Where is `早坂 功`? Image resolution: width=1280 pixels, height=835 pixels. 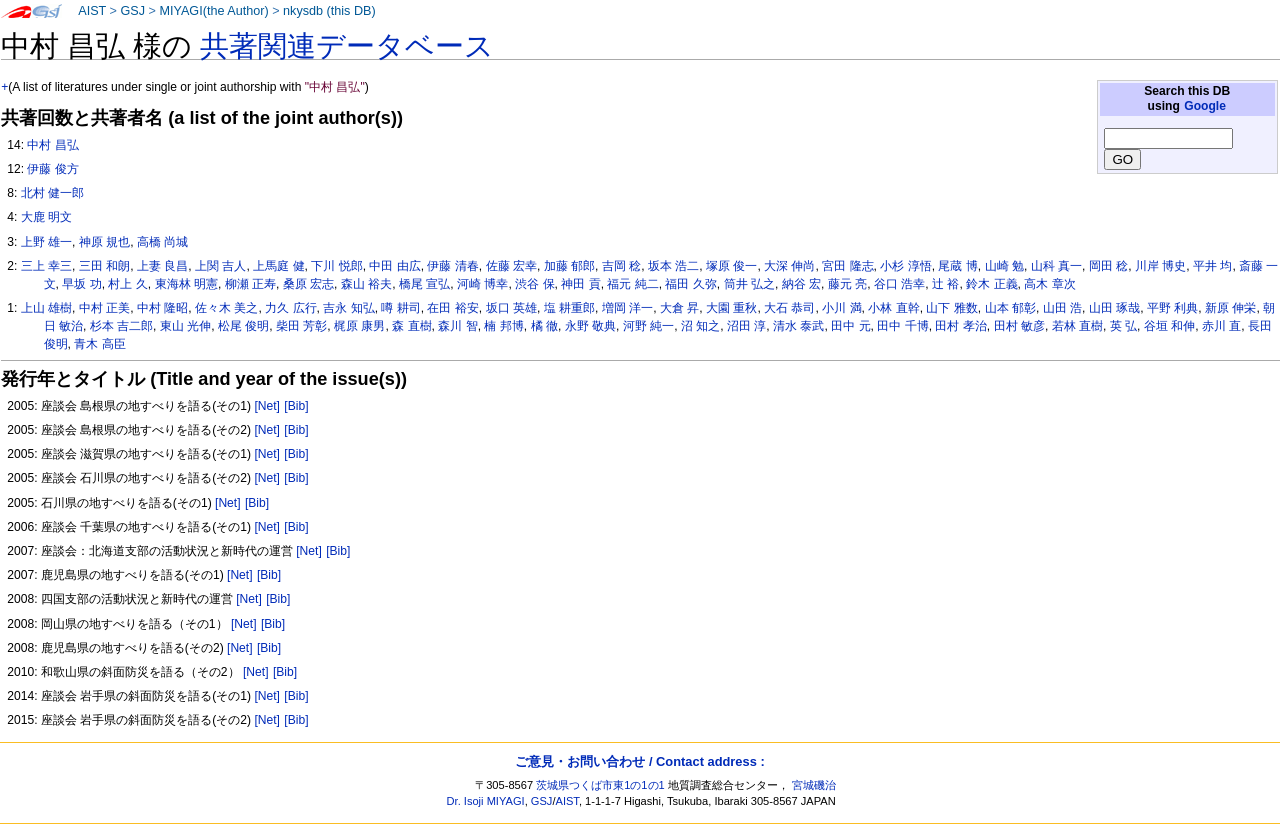
早坂 功 is located at coordinates (81, 284).